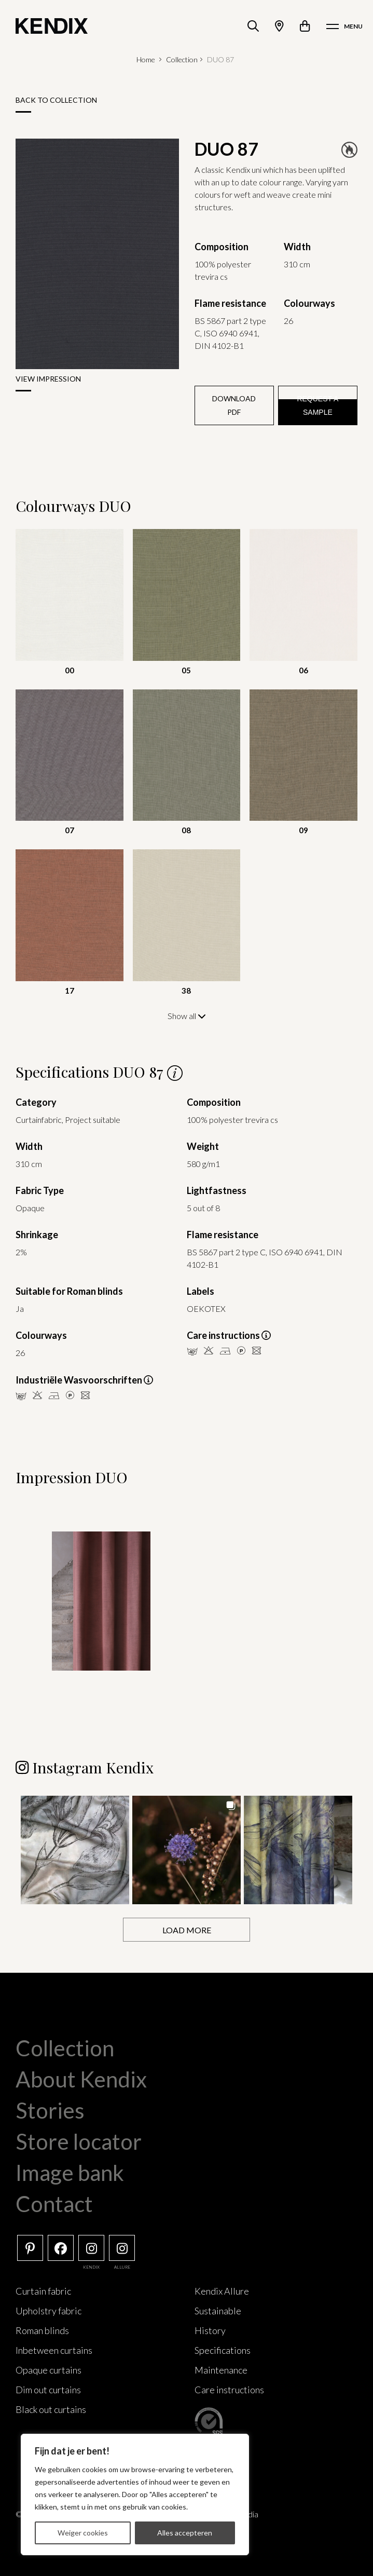  What do you see at coordinates (51, 2409) in the screenshot?
I see `Black out curtains` at bounding box center [51, 2409].